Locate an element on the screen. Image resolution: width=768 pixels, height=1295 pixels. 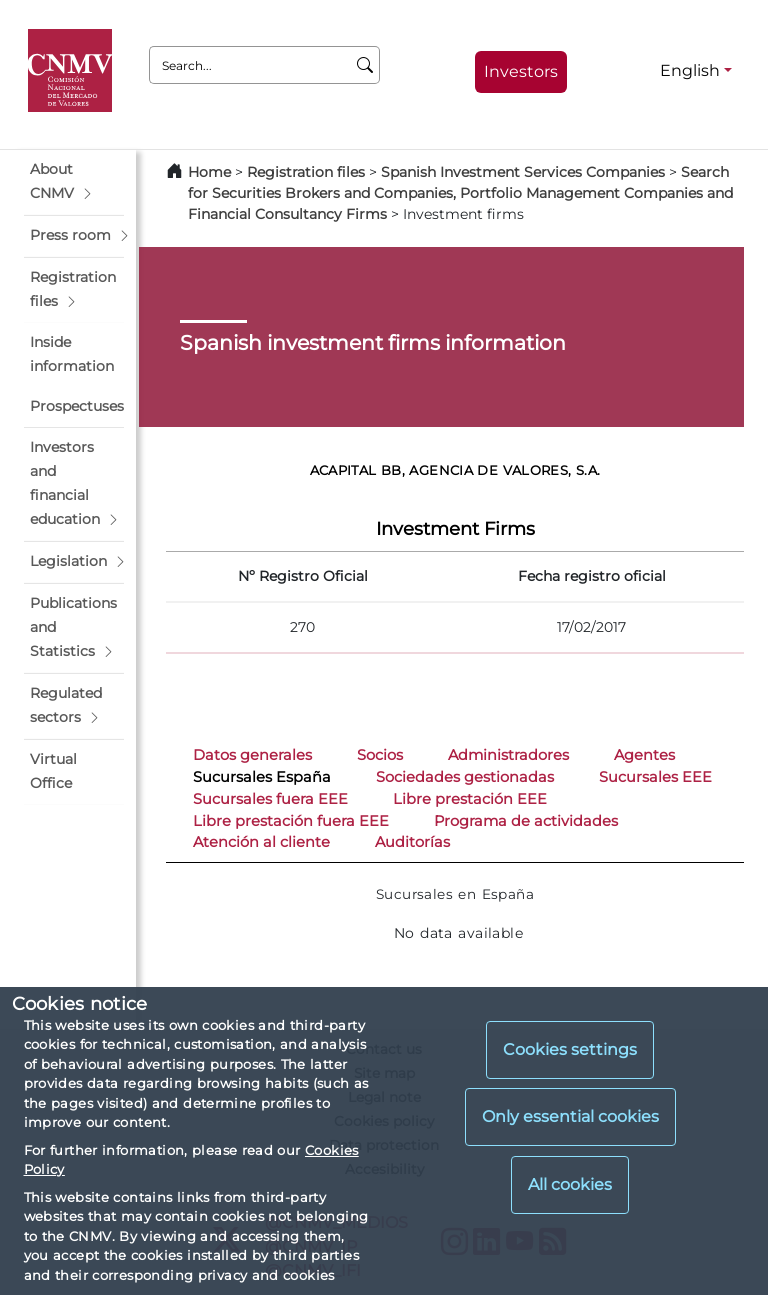
Datos generales is located at coordinates (252, 755).